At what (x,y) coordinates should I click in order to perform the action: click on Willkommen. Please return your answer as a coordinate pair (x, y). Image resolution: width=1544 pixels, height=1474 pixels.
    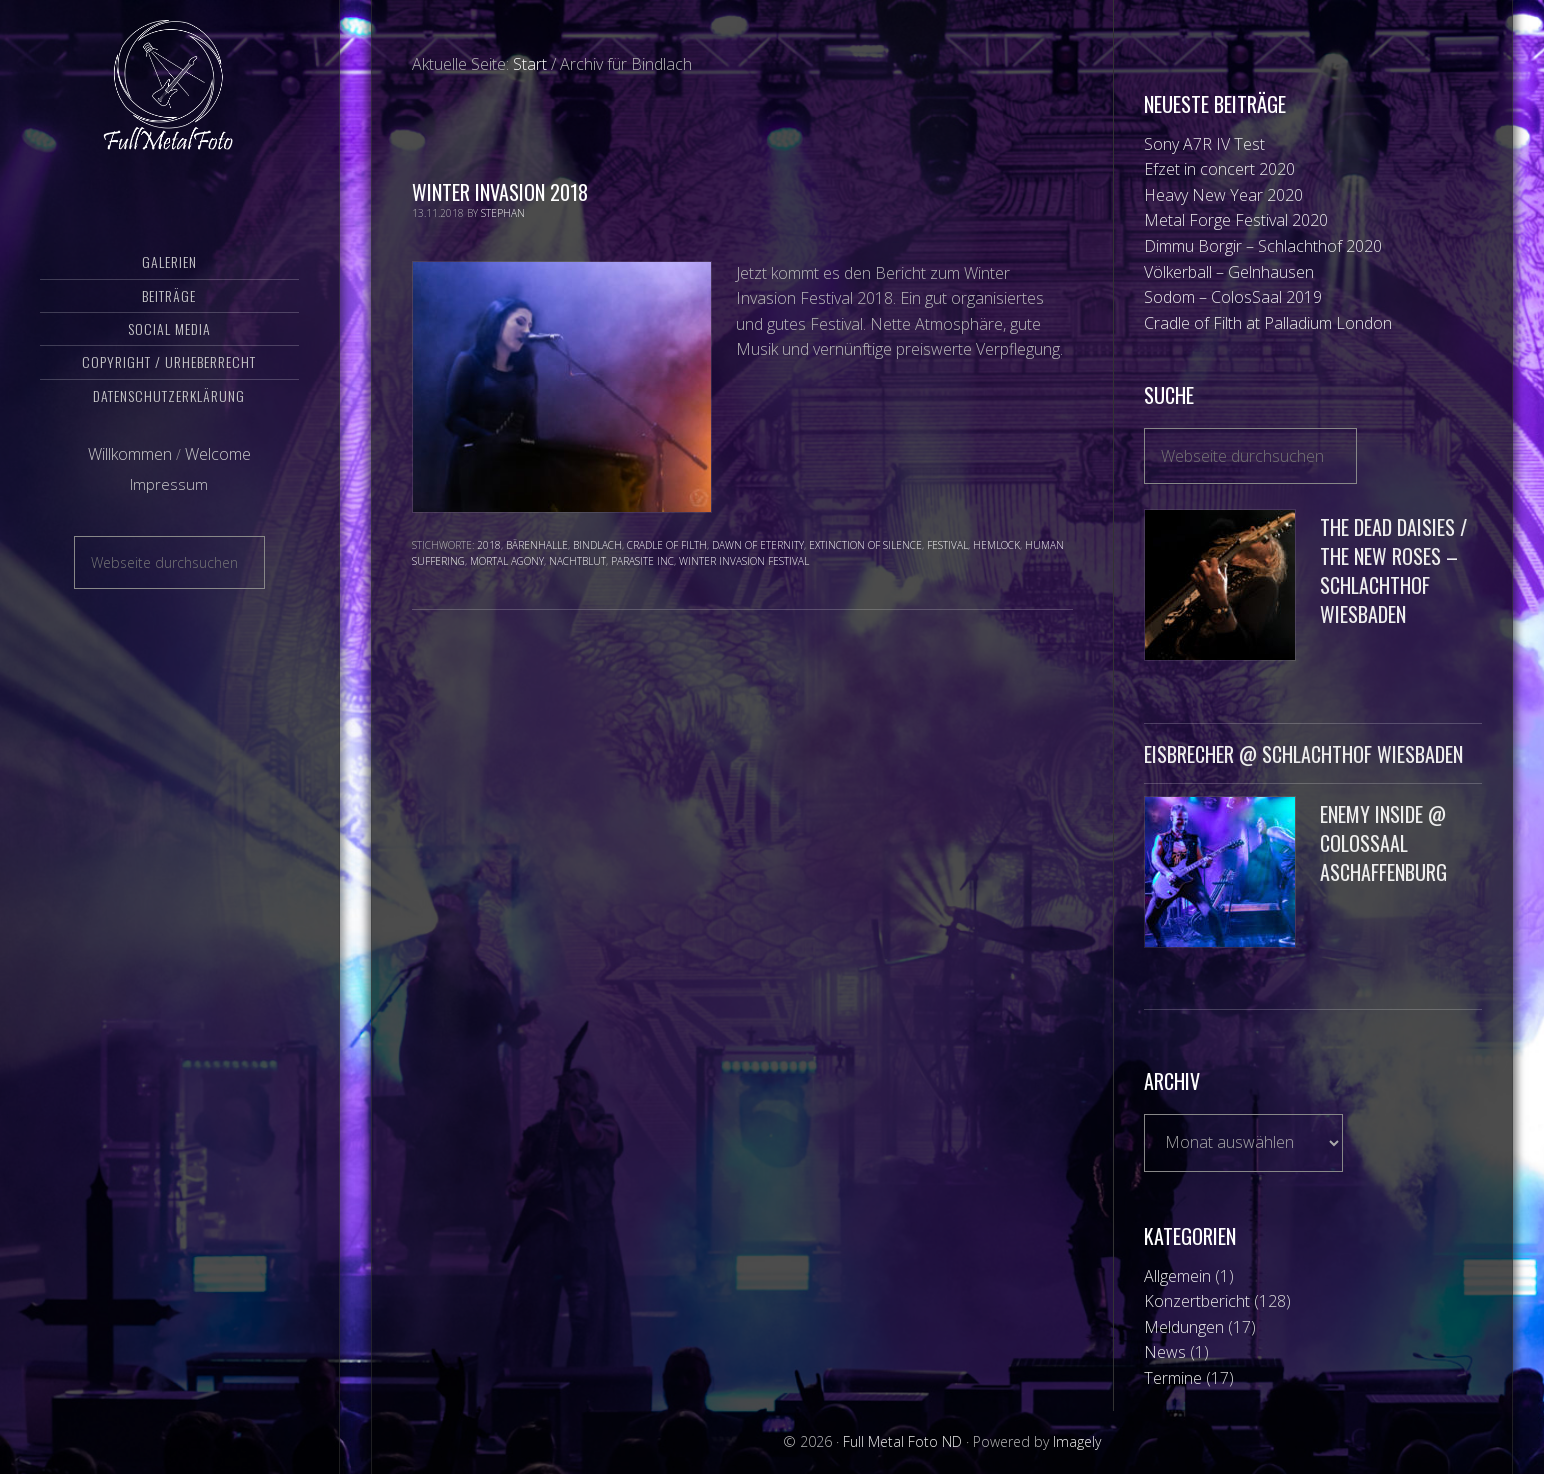
    Looking at the image, I should click on (130, 473).